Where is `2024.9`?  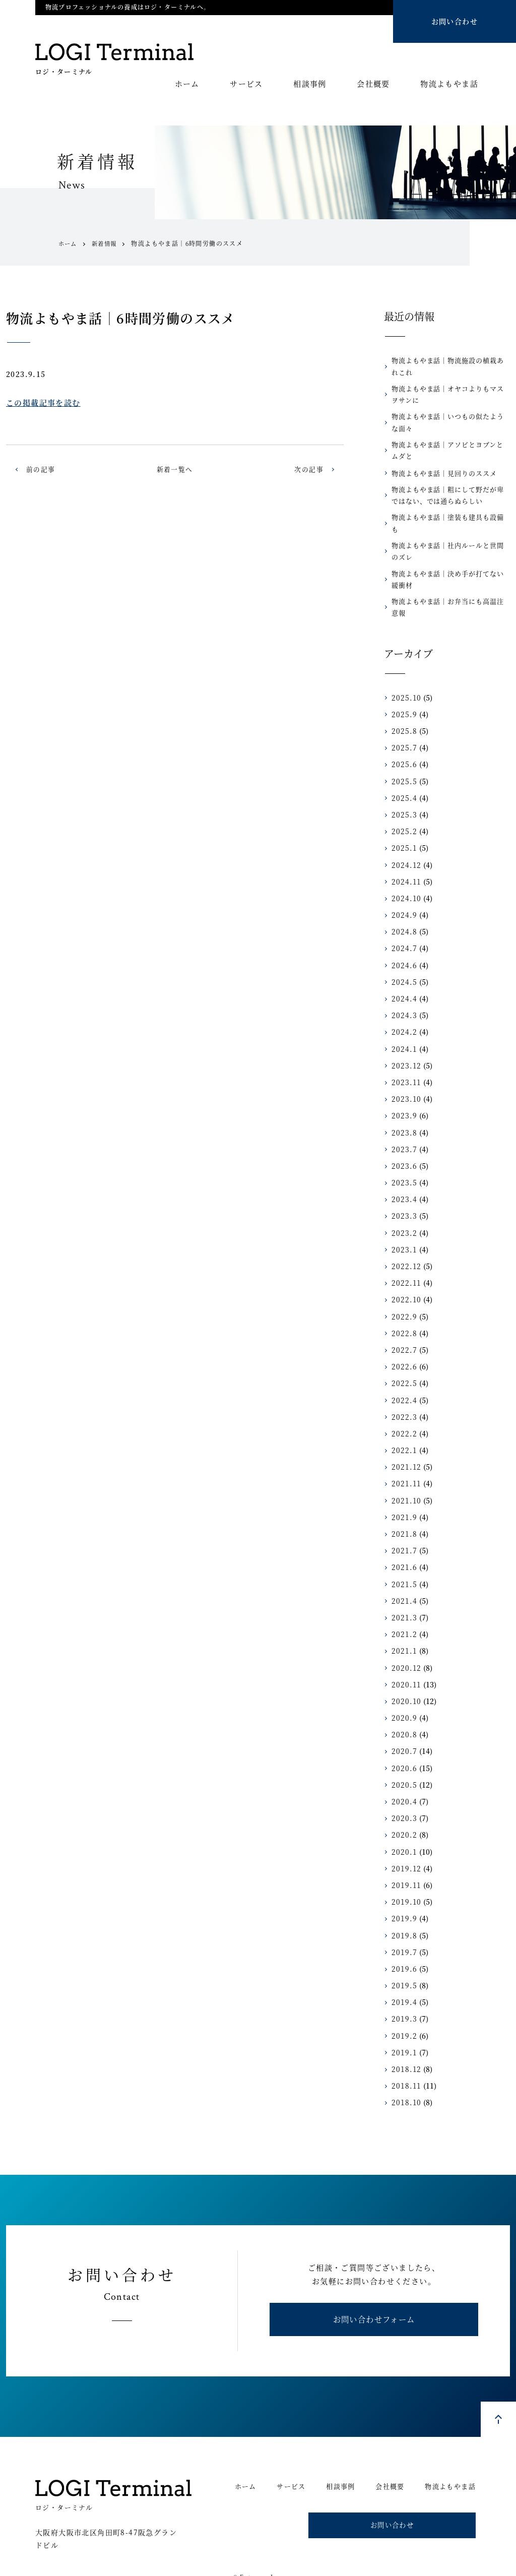
2024.9 is located at coordinates (403, 892).